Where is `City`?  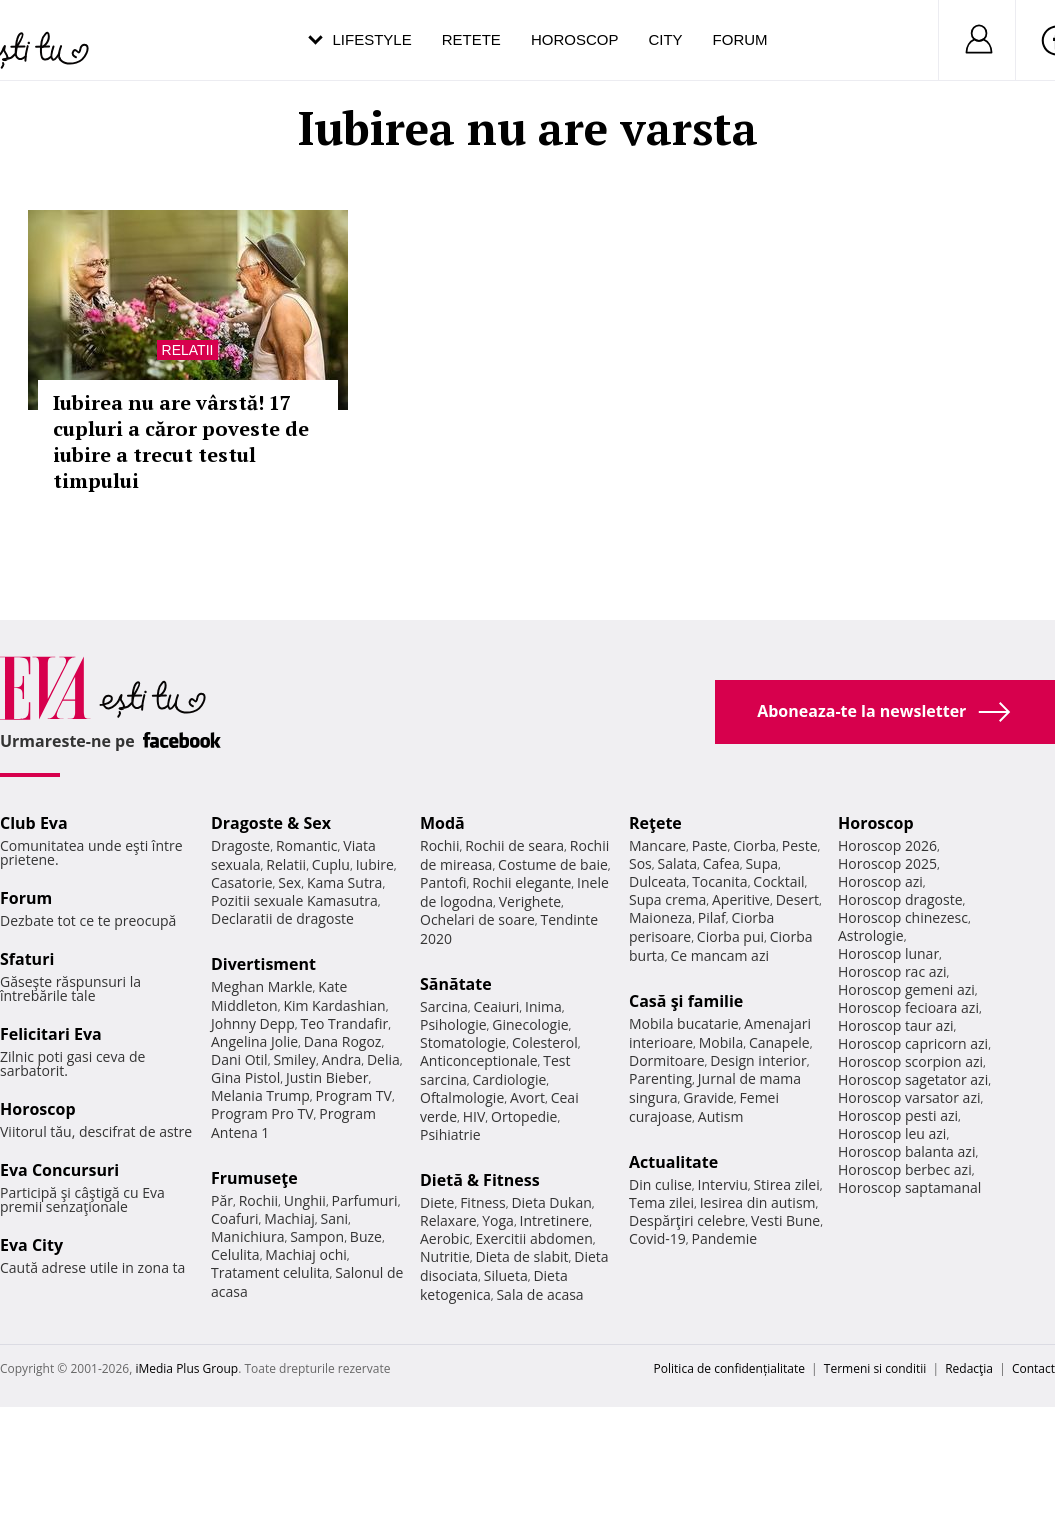 City is located at coordinates (665, 39).